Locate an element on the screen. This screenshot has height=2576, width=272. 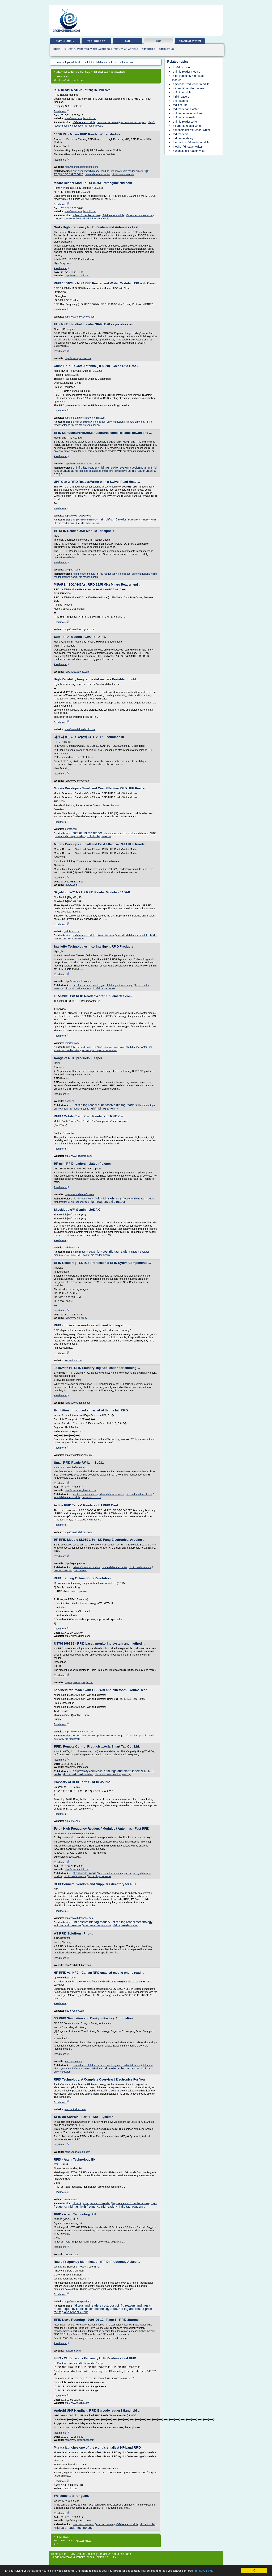
http://www.lightpioneer.com is located at coordinates (79, 2440).